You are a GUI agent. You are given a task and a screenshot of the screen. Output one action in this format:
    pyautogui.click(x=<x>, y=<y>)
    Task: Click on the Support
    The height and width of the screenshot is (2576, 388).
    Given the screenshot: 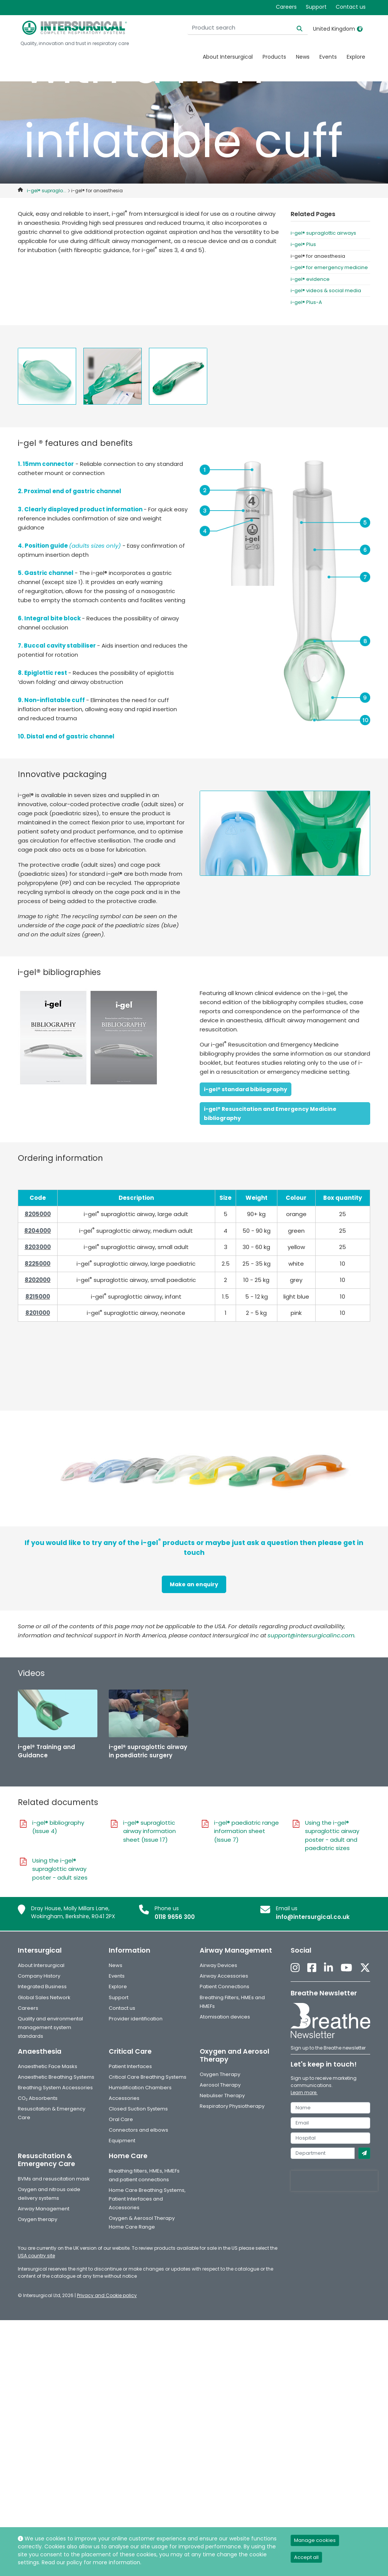 What is the action you would take?
    pyautogui.click(x=316, y=7)
    